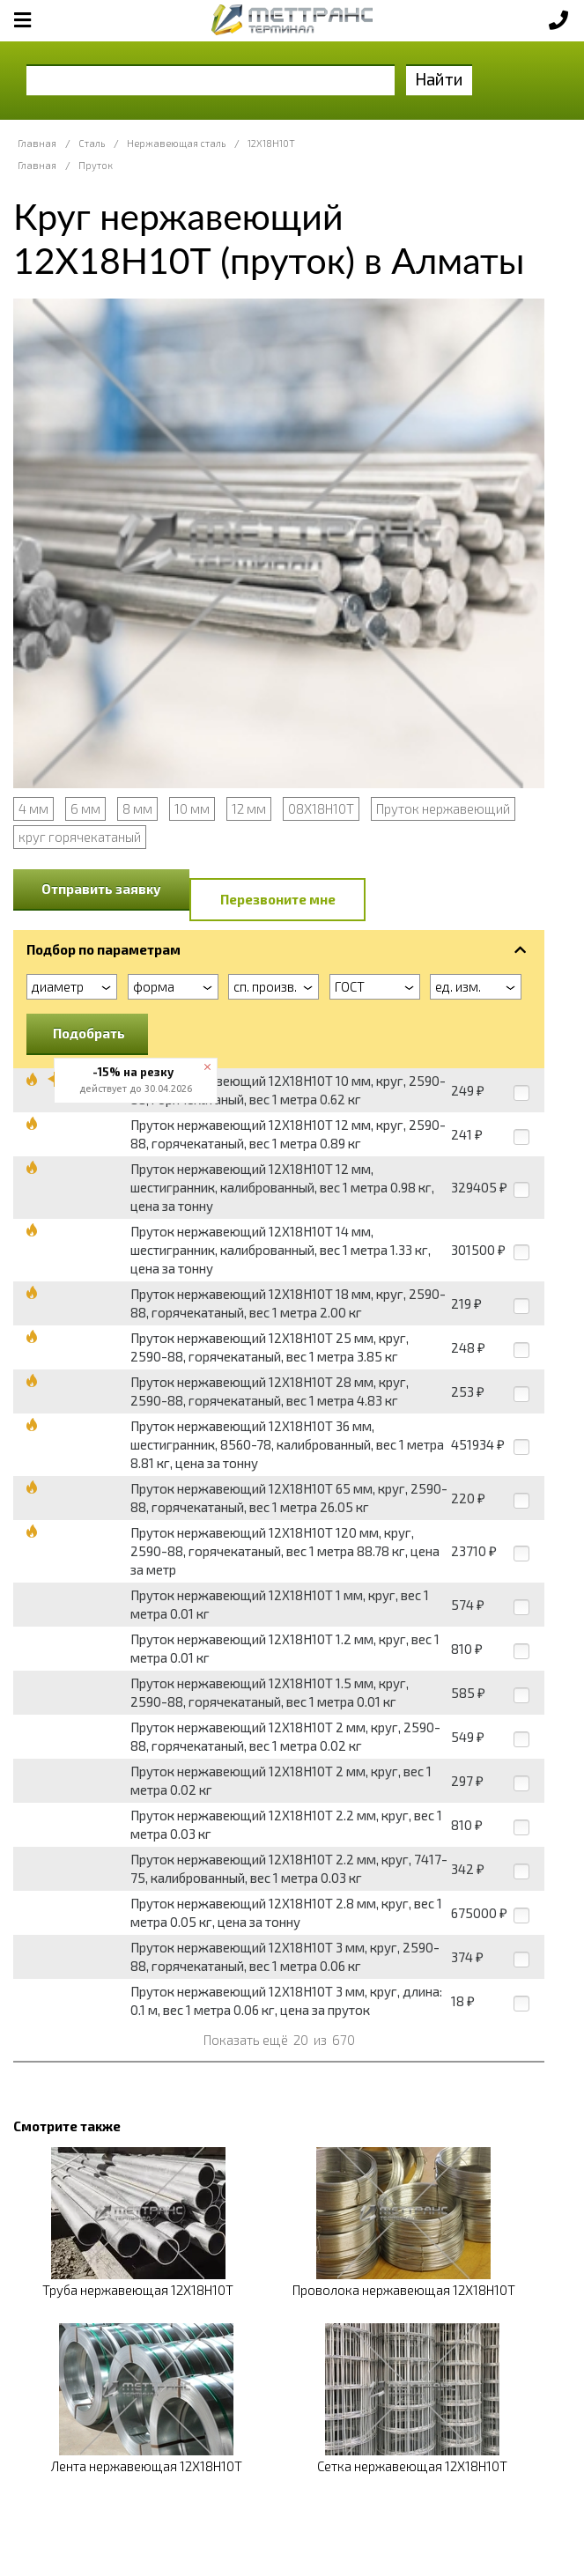 Image resolution: width=584 pixels, height=2576 pixels. Describe the element at coordinates (101, 889) in the screenshot. I see `Отправить заявку` at that location.